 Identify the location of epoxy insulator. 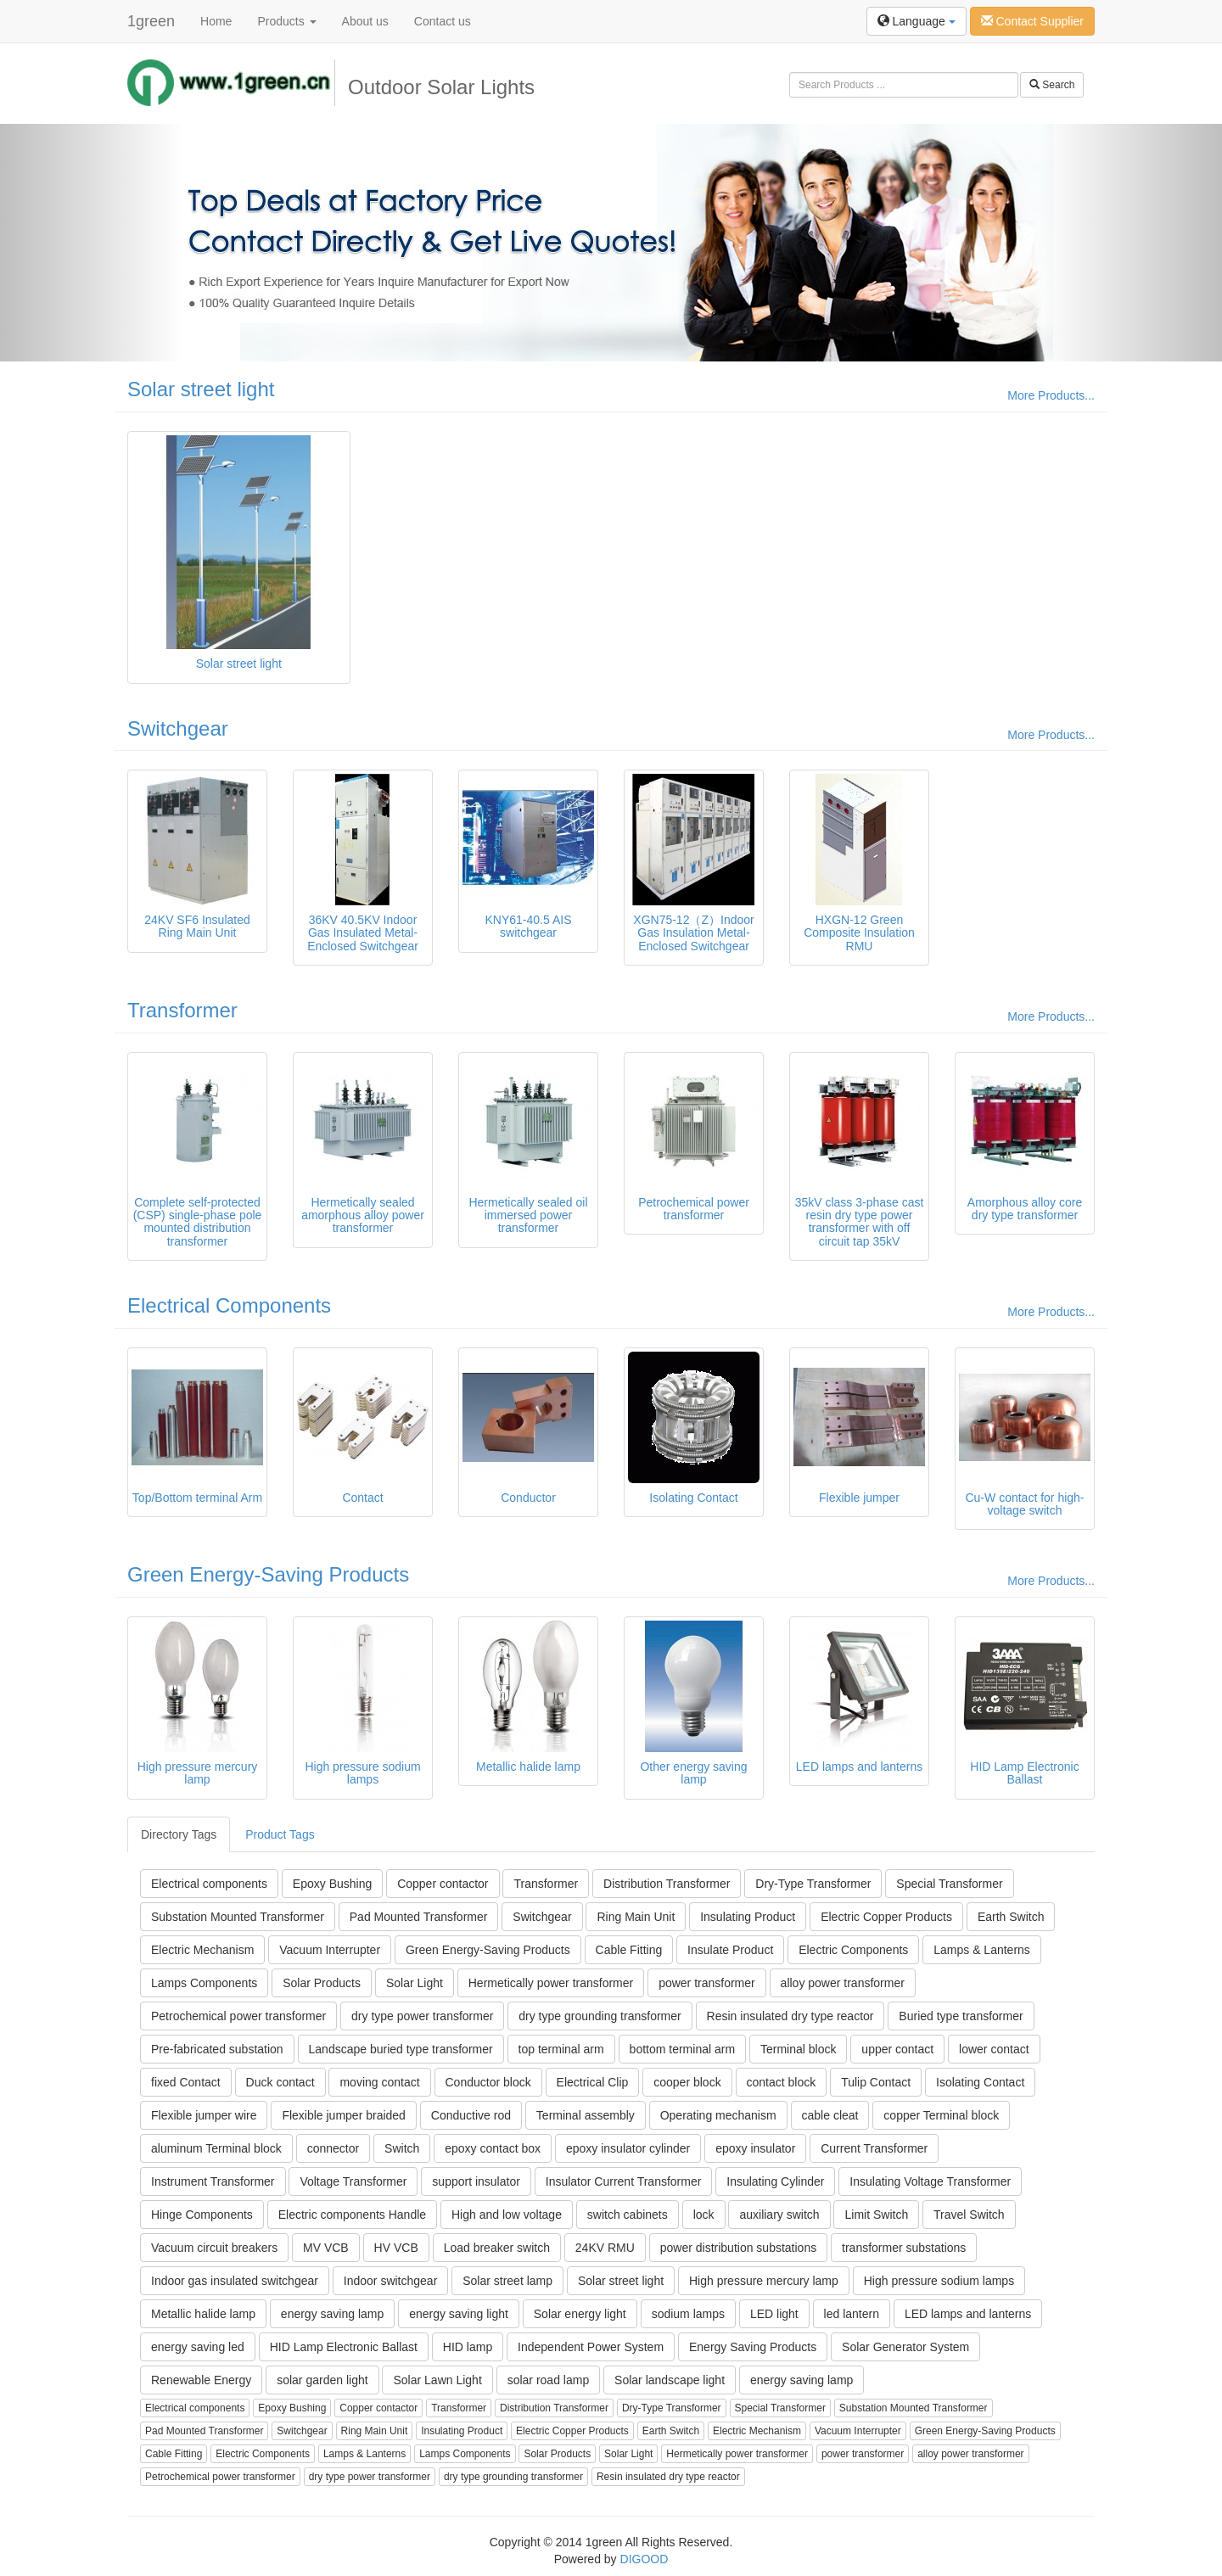
(755, 2148).